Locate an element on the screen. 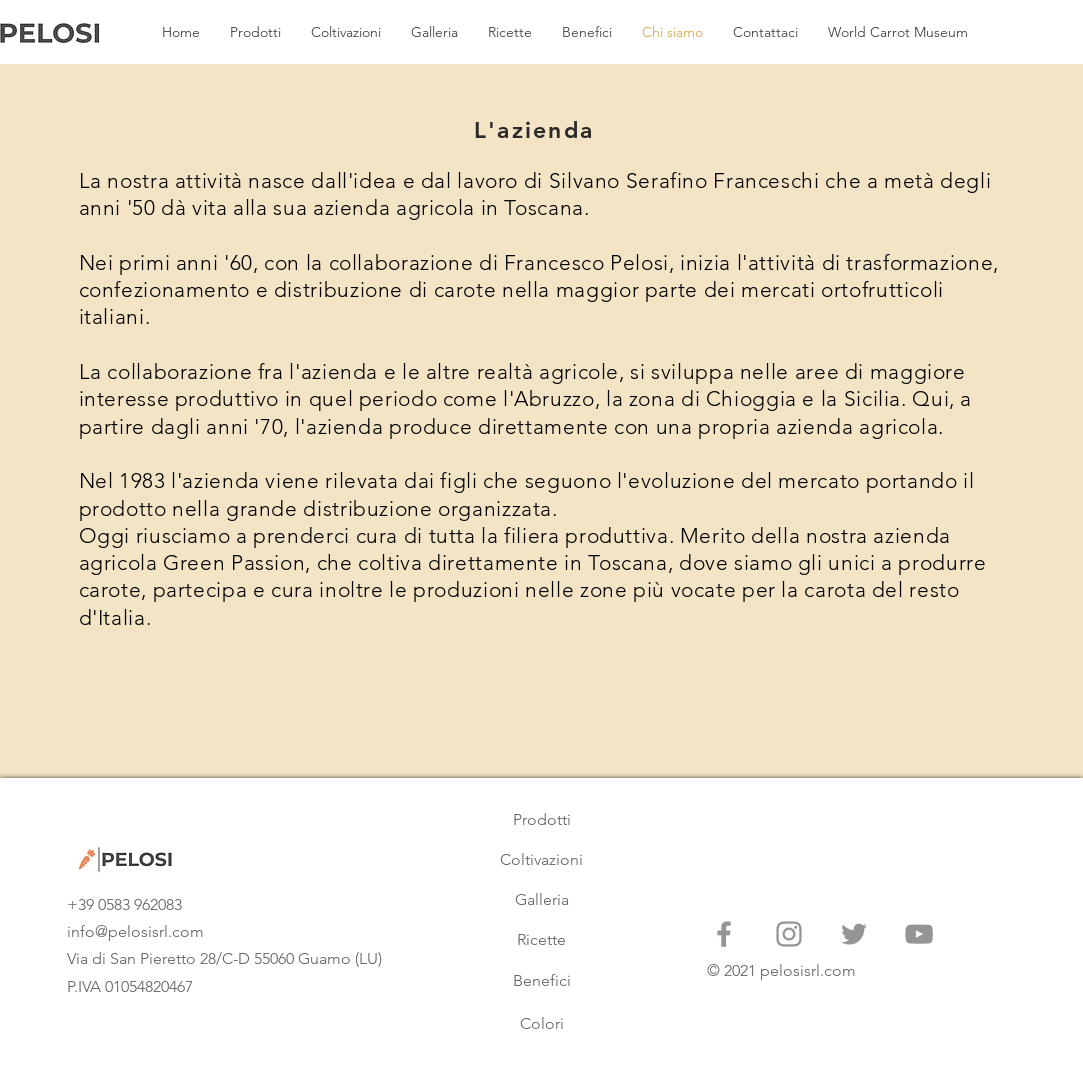 This screenshot has width=1083, height=1067. [Coltivazioni] is located at coordinates (542, 860).